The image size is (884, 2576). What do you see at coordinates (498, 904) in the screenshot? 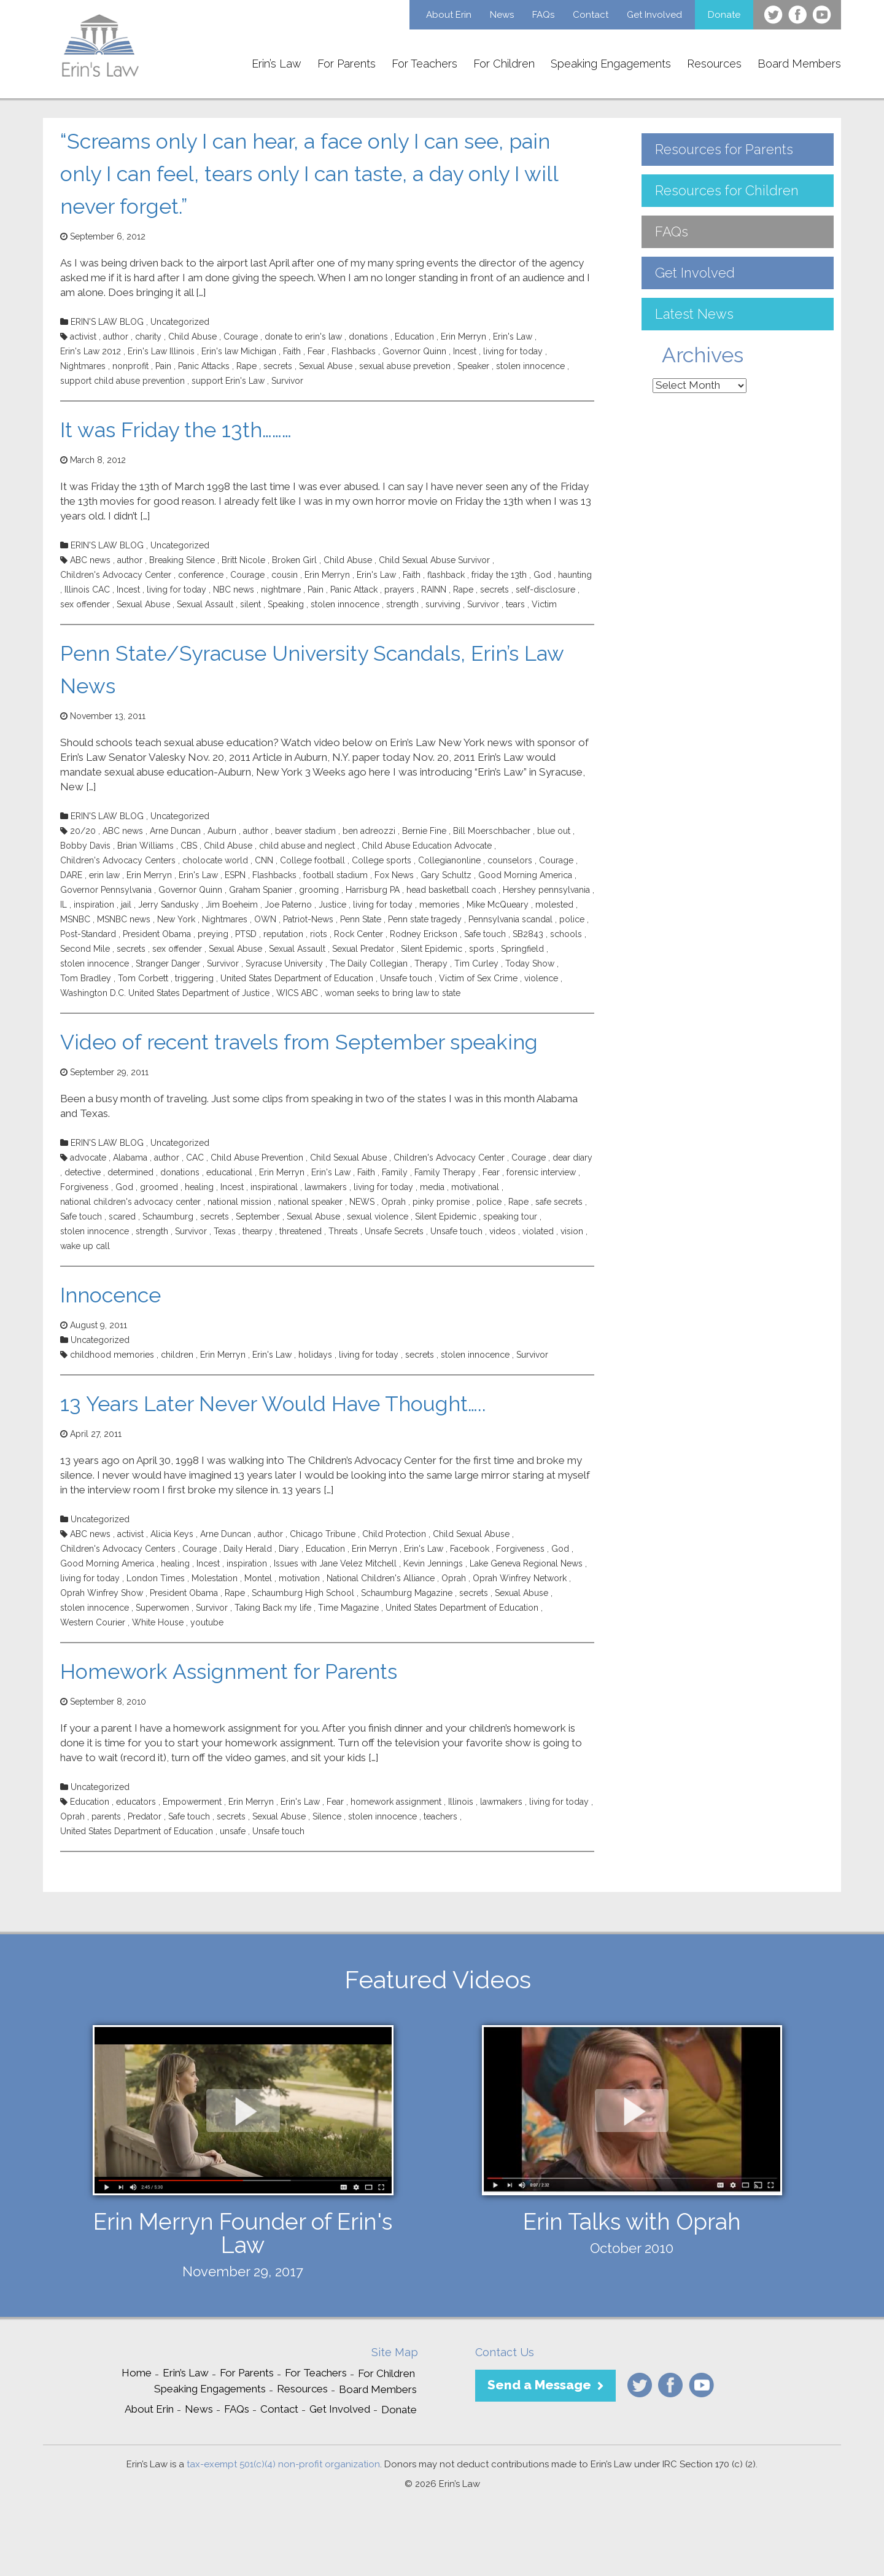
I see `Mike McQueary` at bounding box center [498, 904].